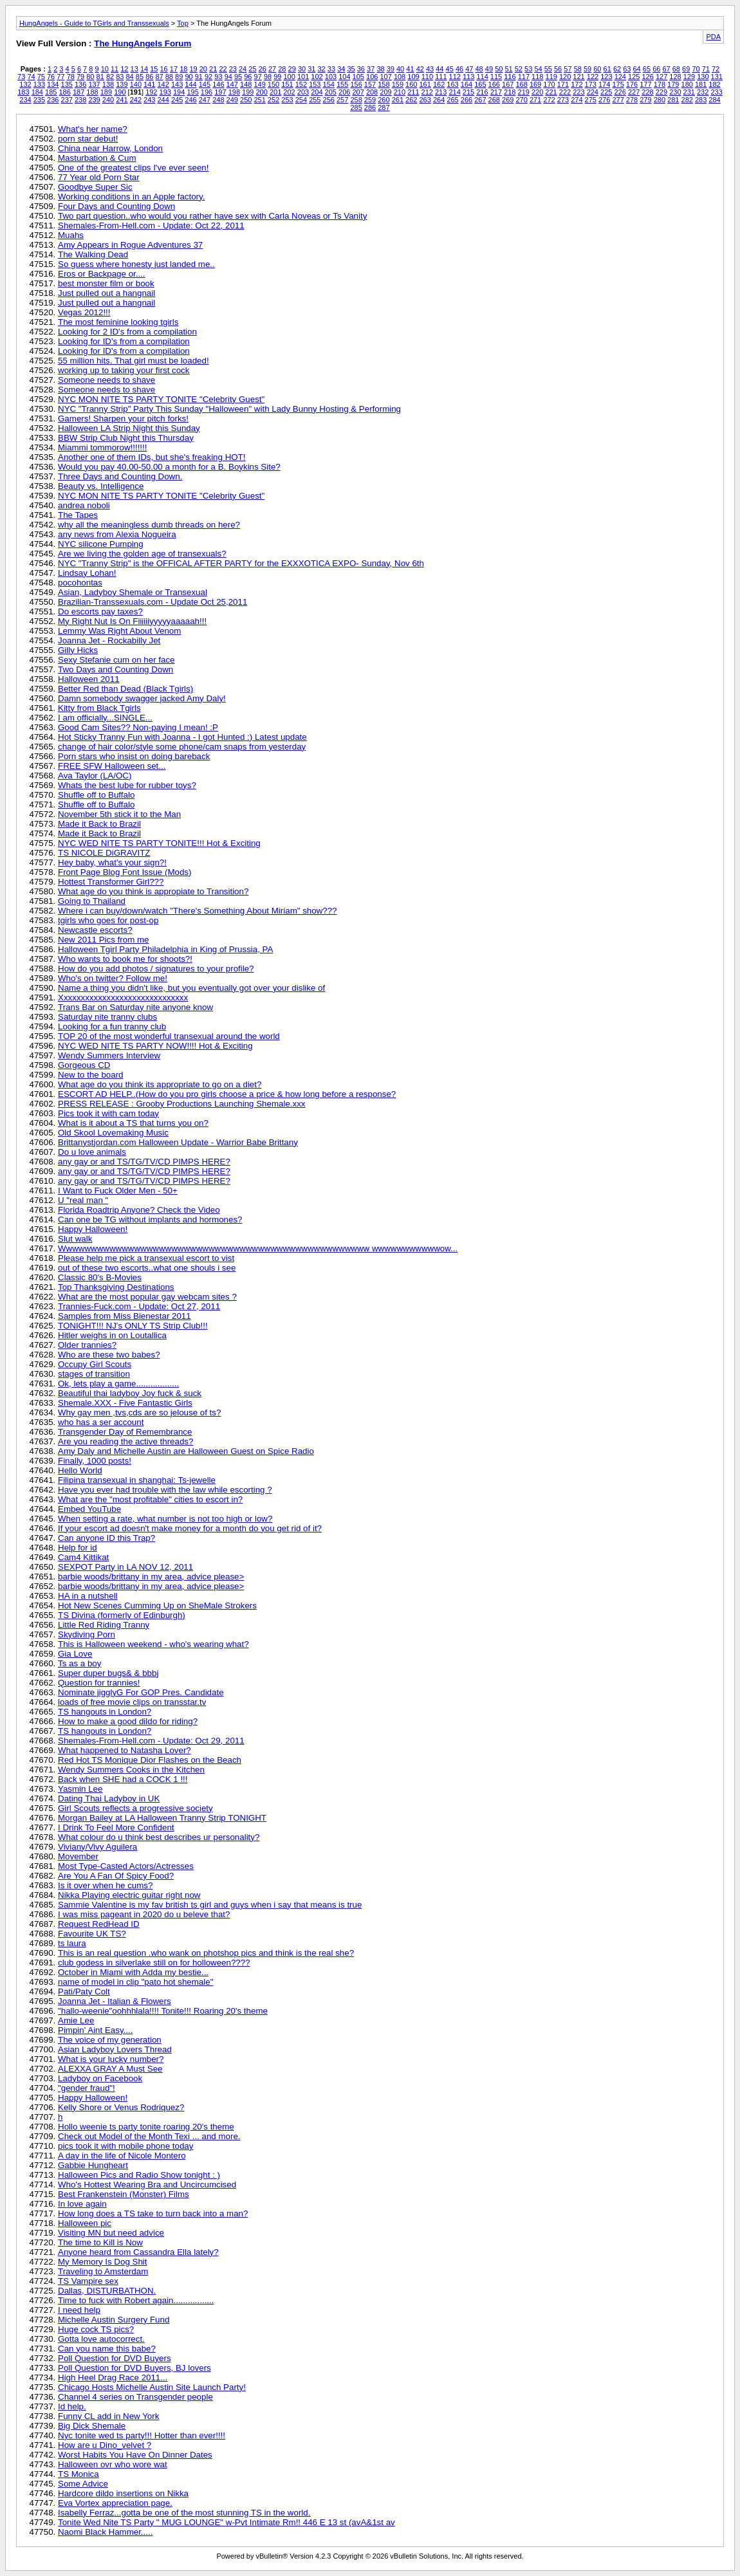 This screenshot has height=2576, width=740. Describe the element at coordinates (156, 968) in the screenshot. I see `How do you add photos / signatures to your profile?` at that location.